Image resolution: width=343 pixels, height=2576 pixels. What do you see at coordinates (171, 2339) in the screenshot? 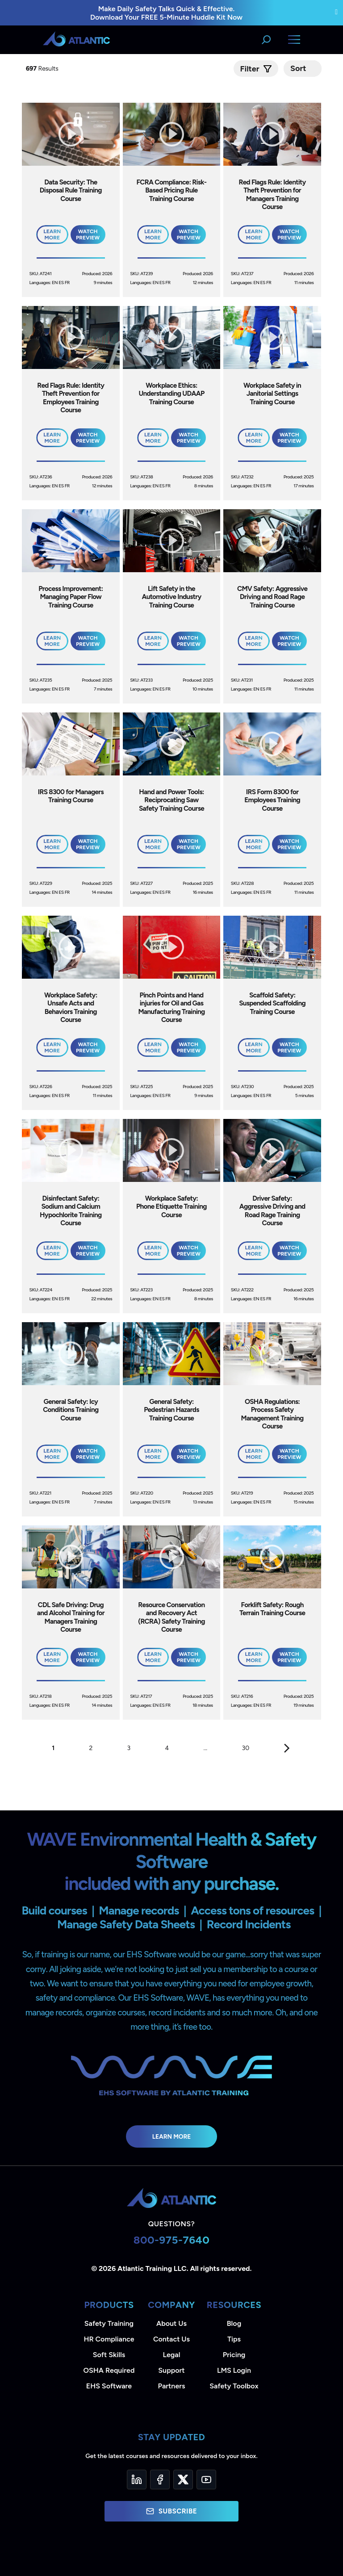
I see `Contact Us` at bounding box center [171, 2339].